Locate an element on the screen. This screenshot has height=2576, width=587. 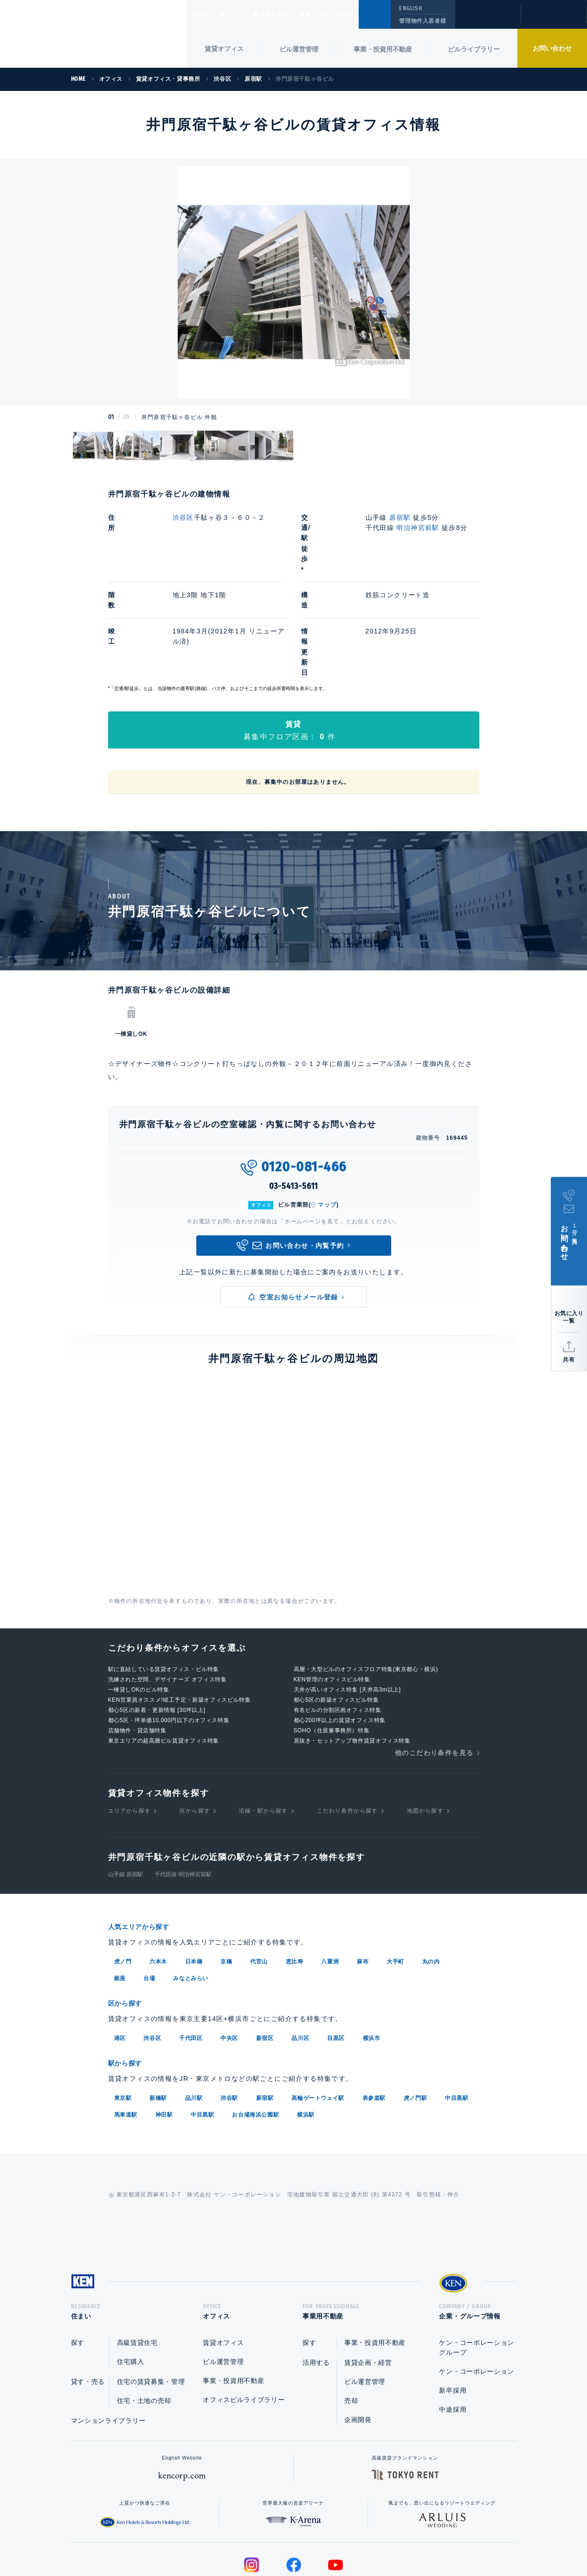
明治神宮前駅 is located at coordinates (418, 527).